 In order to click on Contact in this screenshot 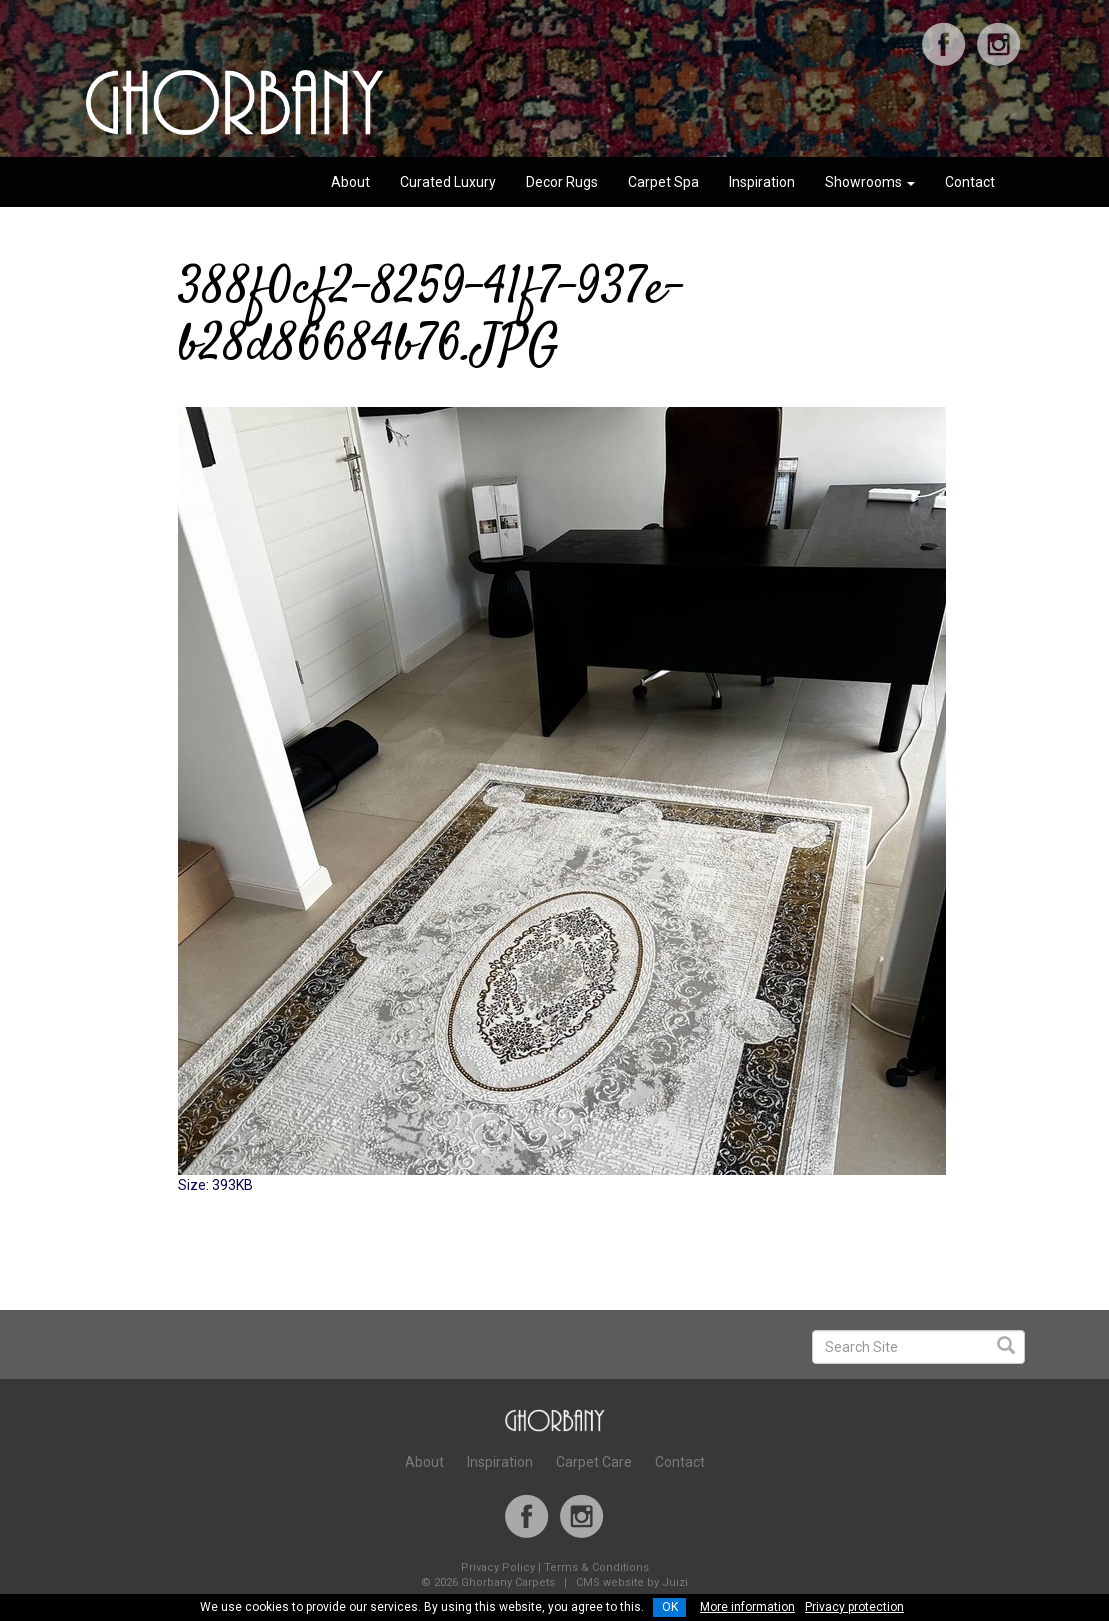, I will do `click(970, 182)`.